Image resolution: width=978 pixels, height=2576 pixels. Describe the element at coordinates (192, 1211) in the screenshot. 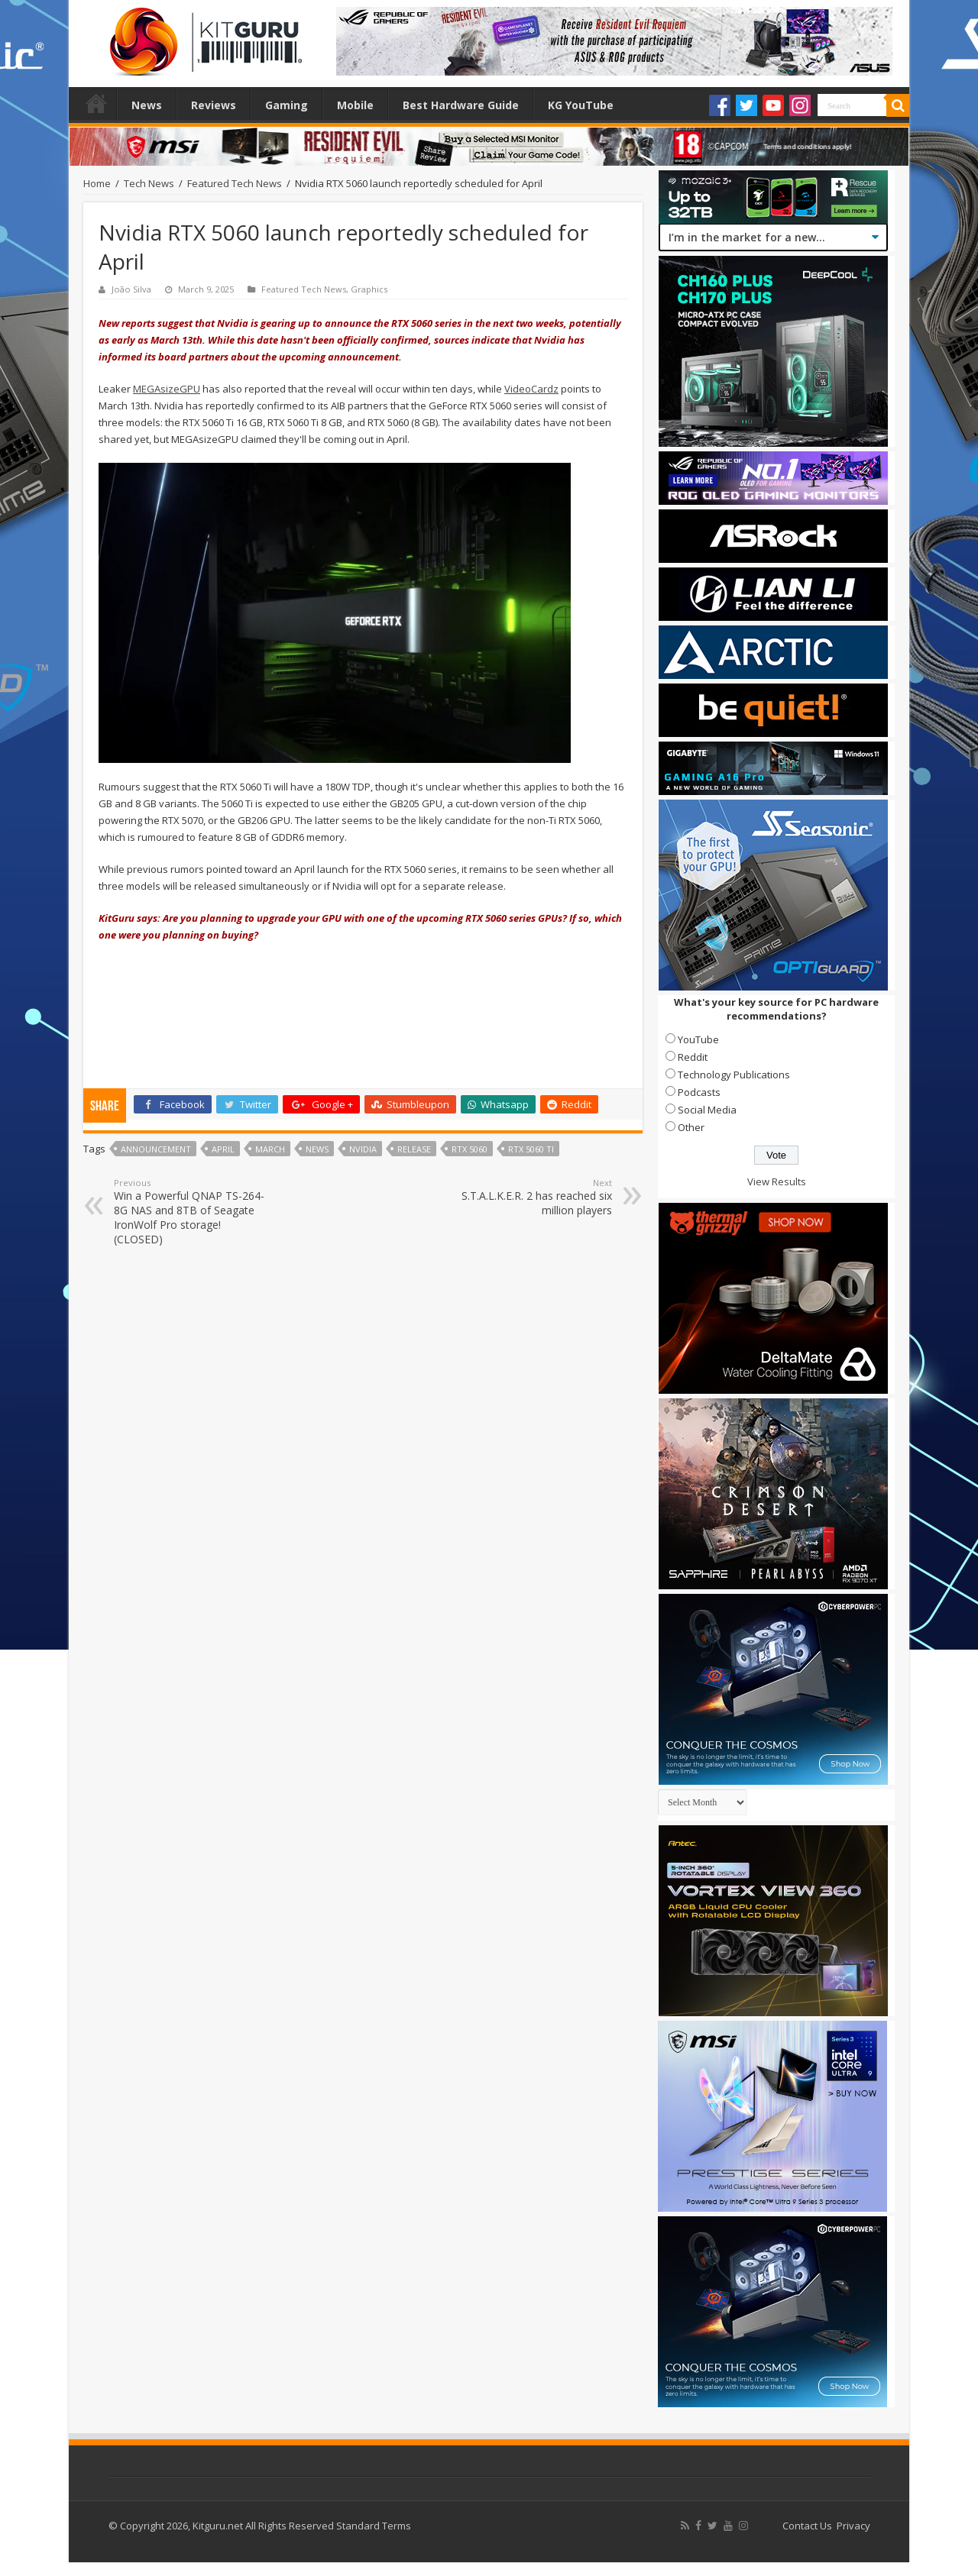

I see `Win a Powerful QNAP TS-264-8G NAS and 8TB of Seagate IronWolf Pro storage! (CLOSED)` at that location.